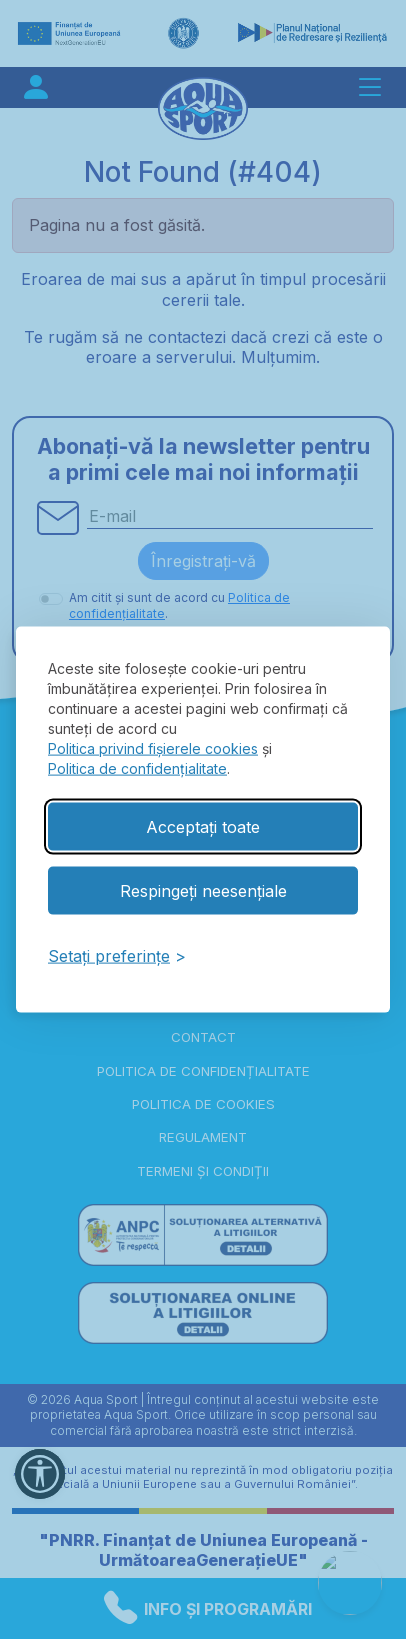 The height and width of the screenshot is (1639, 406). What do you see at coordinates (137, 767) in the screenshot?
I see `Politica de confidențialitate` at bounding box center [137, 767].